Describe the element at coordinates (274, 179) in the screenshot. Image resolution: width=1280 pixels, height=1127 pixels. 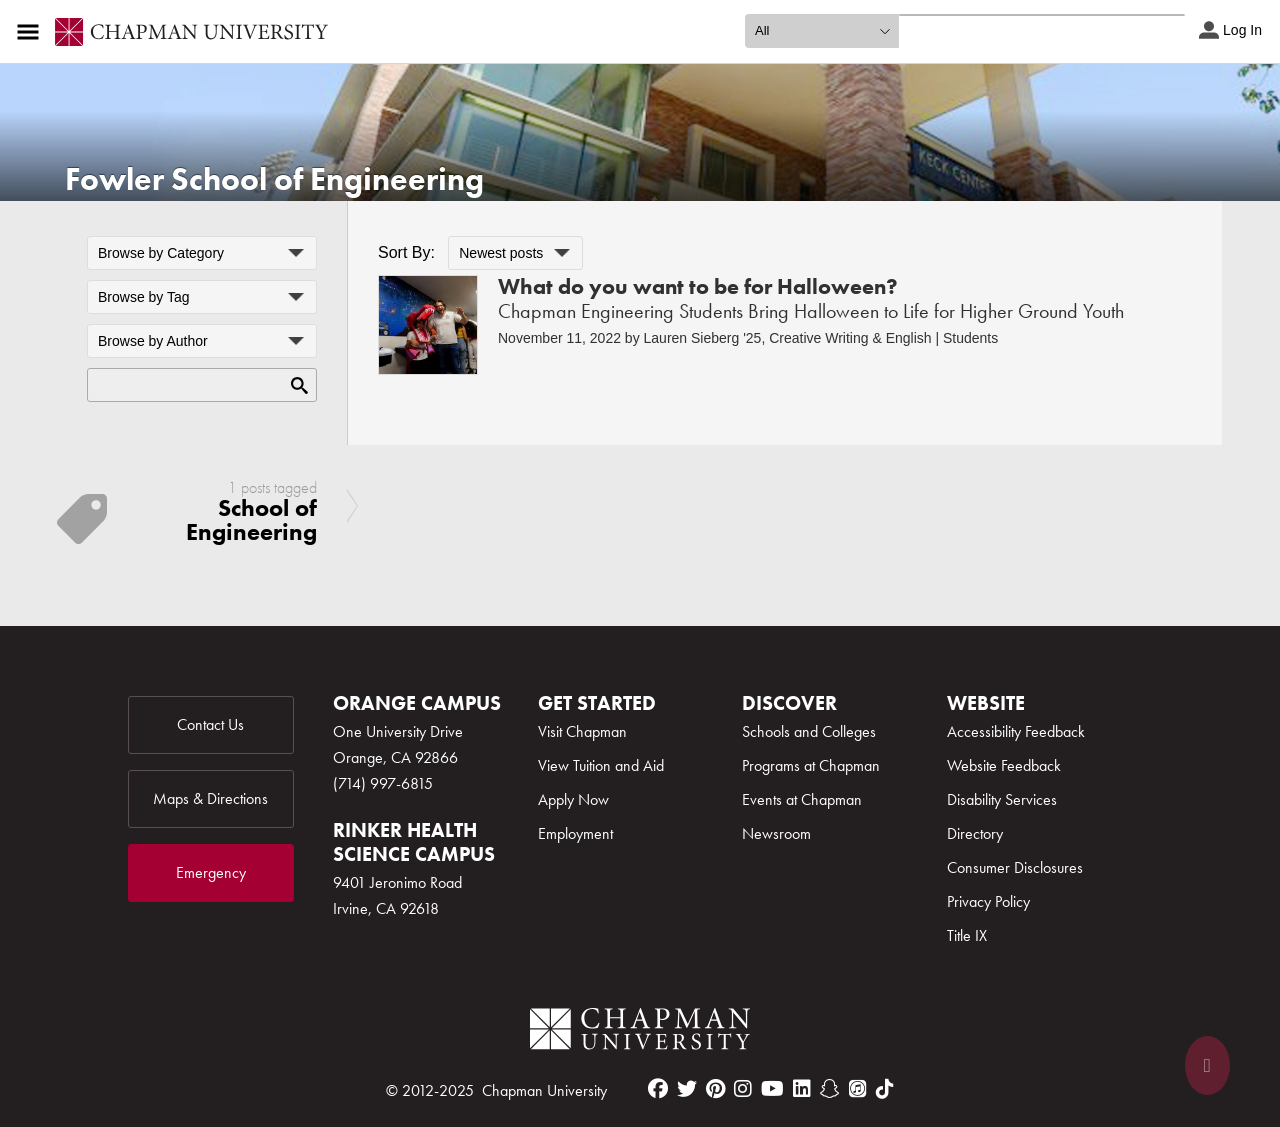
I see `Fowler School of Engineering` at that location.